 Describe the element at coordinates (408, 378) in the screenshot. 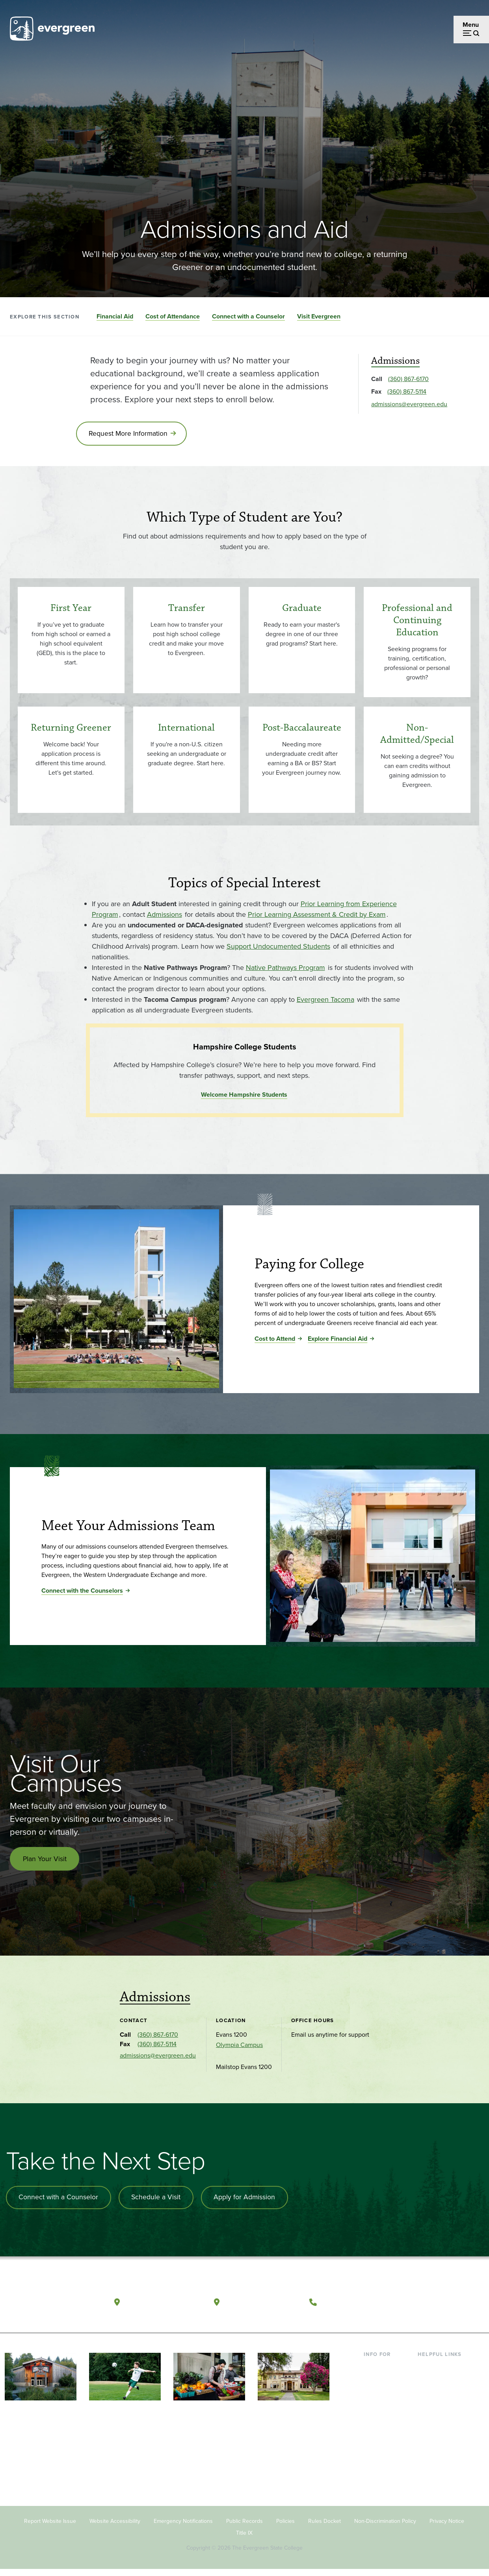

I see `(360) 867-6170` at that location.